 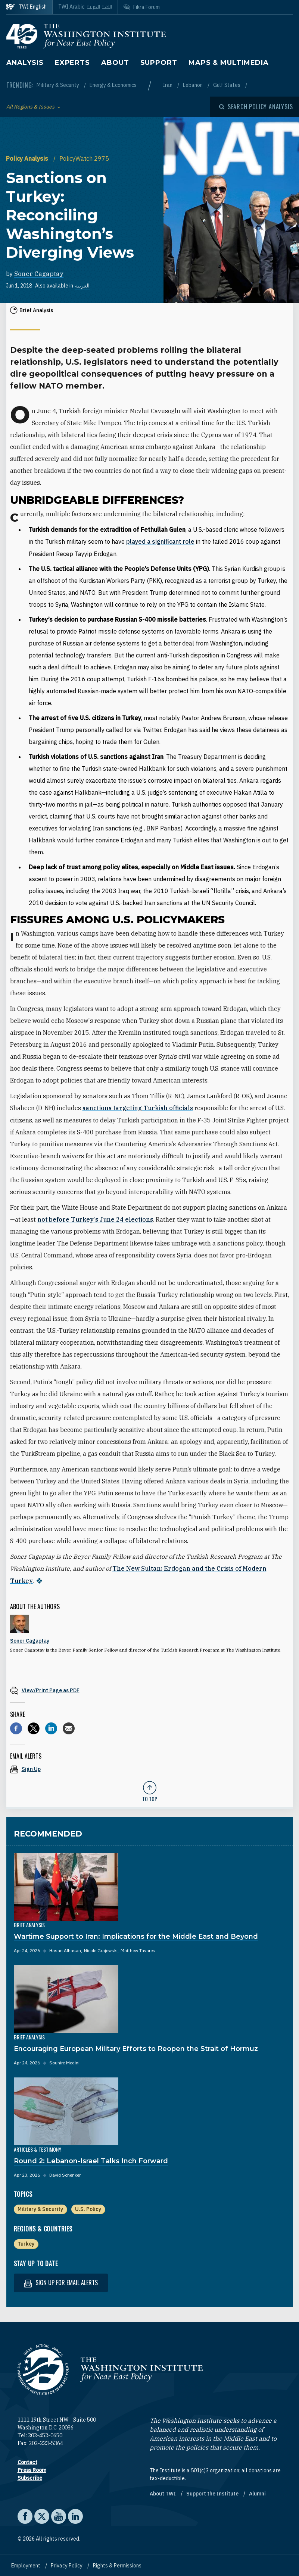 What do you see at coordinates (61, 2281) in the screenshot?
I see `Sign up for email alerts` at bounding box center [61, 2281].